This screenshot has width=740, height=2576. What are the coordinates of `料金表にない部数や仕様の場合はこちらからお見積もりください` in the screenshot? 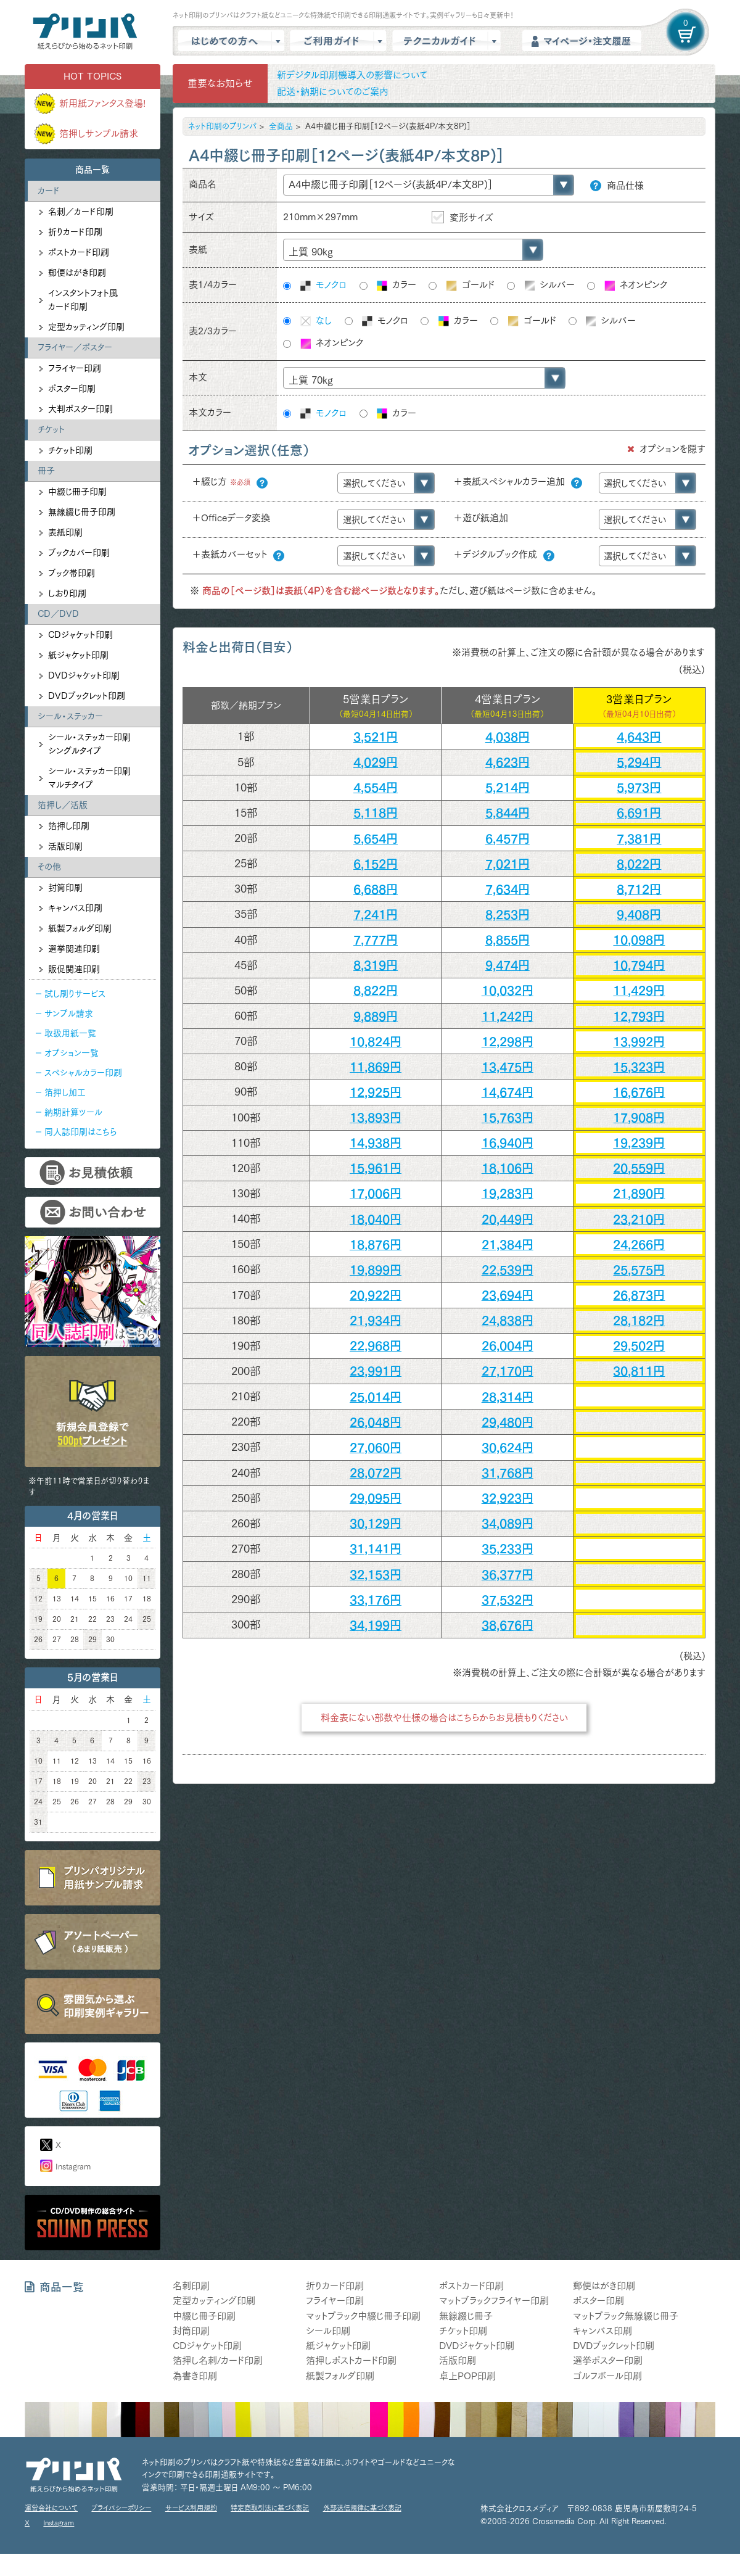 It's located at (444, 1717).